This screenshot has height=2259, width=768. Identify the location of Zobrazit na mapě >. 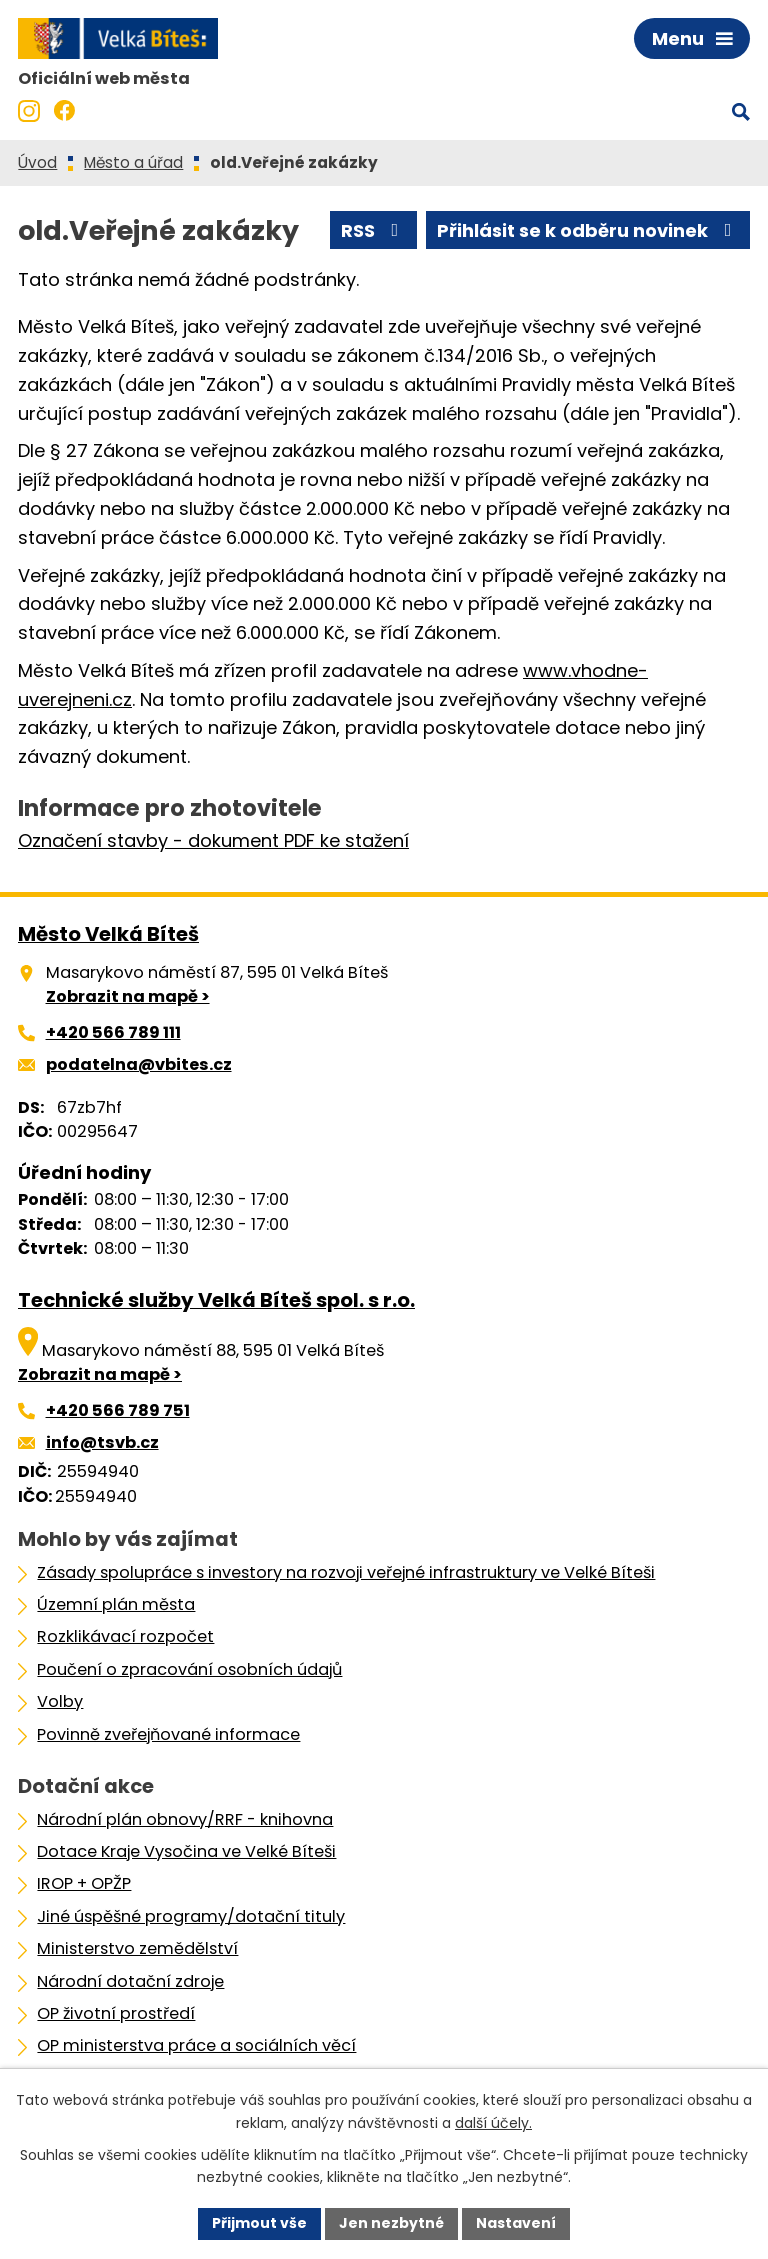
(128, 996).